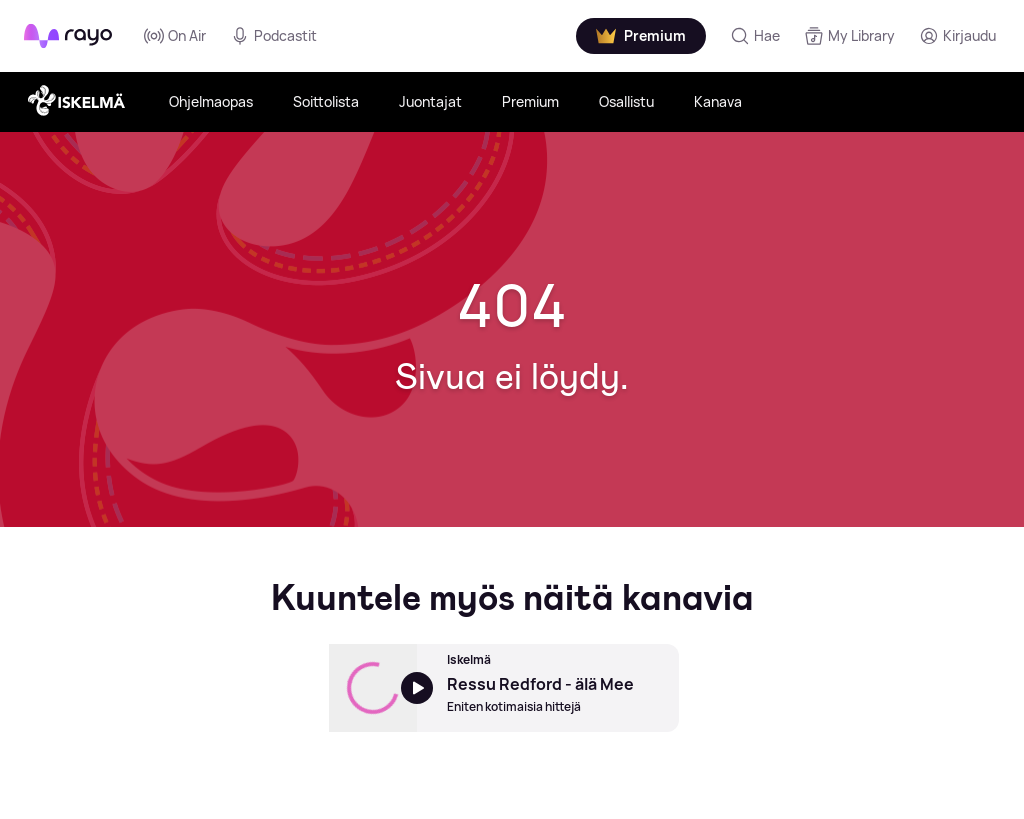  What do you see at coordinates (849, 36) in the screenshot?
I see `[My Library]` at bounding box center [849, 36].